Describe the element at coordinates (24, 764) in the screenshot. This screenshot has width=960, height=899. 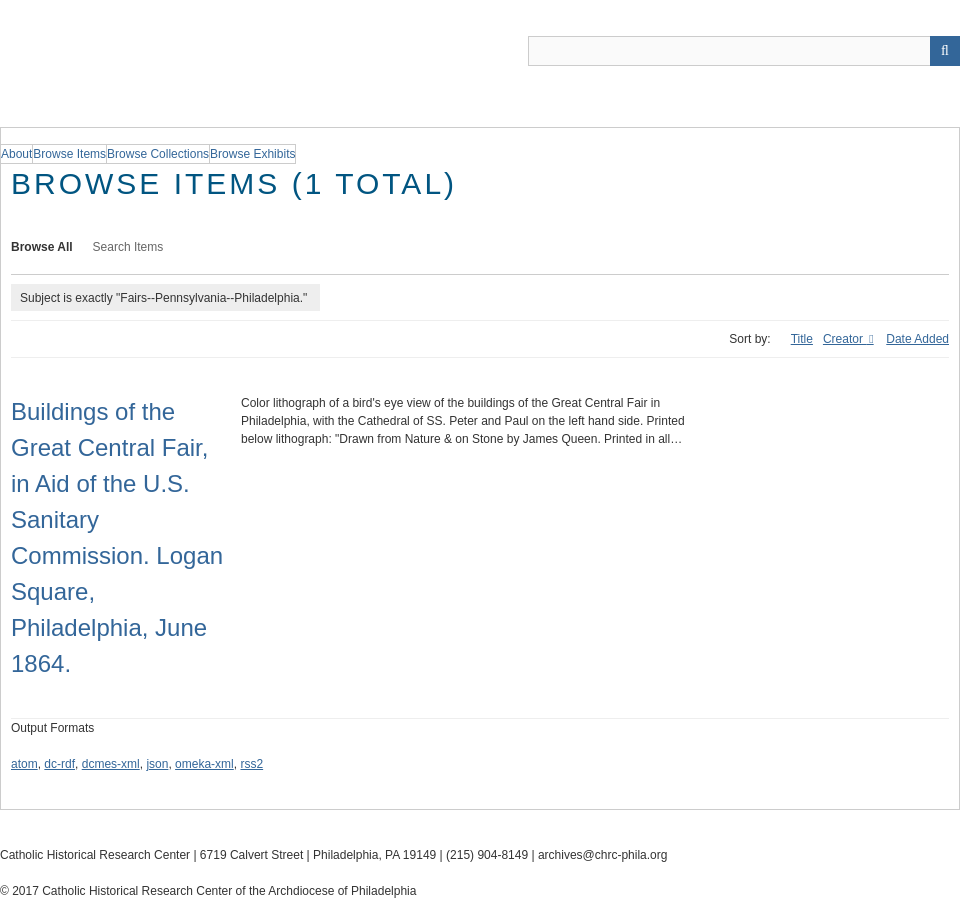
I see `atom` at that location.